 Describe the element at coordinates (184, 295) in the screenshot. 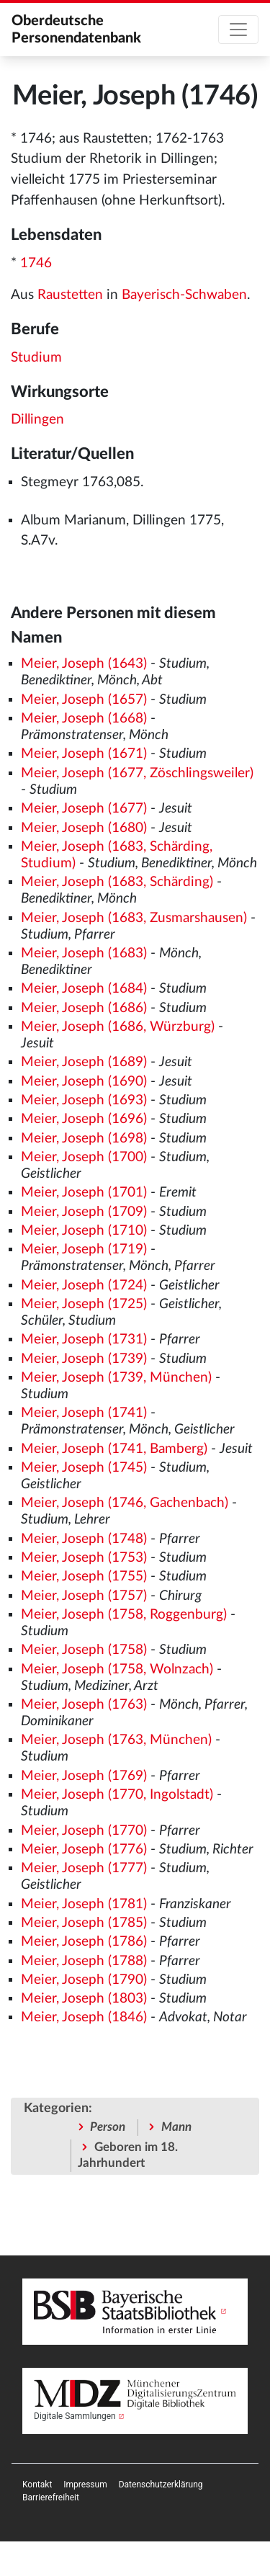

I see `Bayerisch-Schwaben` at that location.